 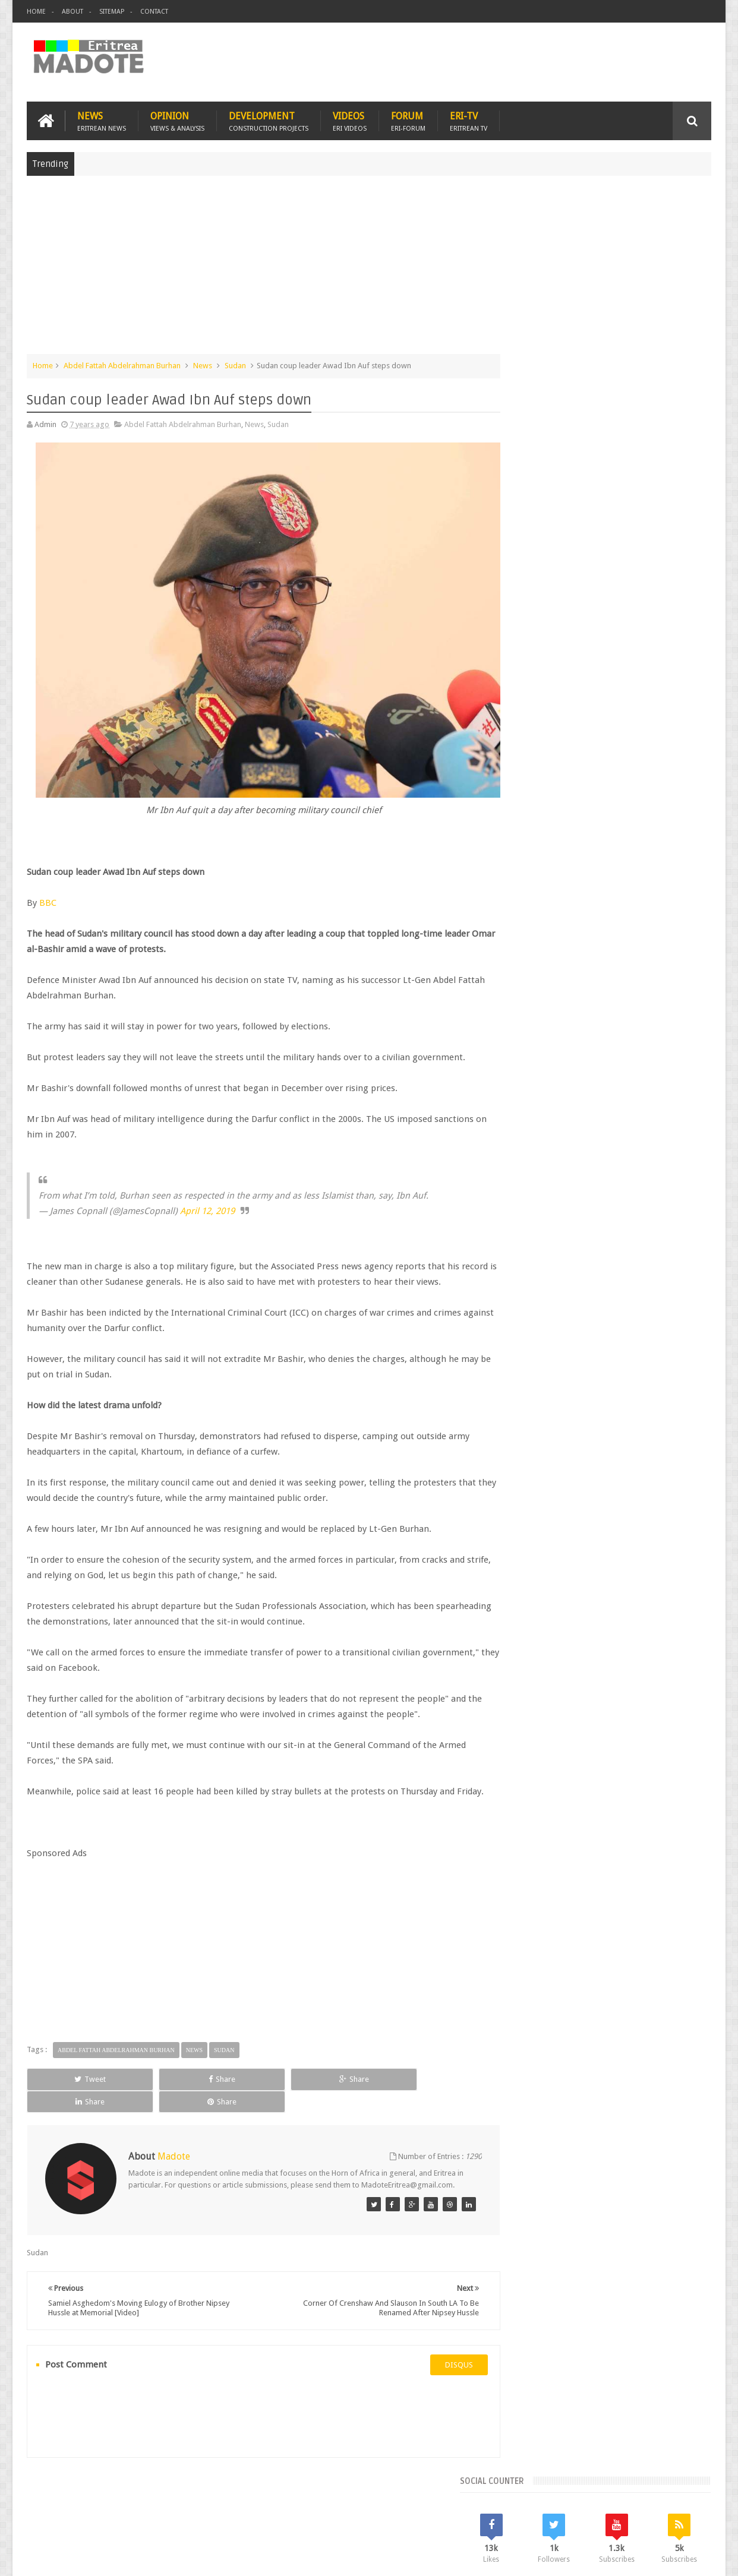 What do you see at coordinates (659, 2557) in the screenshot?
I see `Privacy` at bounding box center [659, 2557].